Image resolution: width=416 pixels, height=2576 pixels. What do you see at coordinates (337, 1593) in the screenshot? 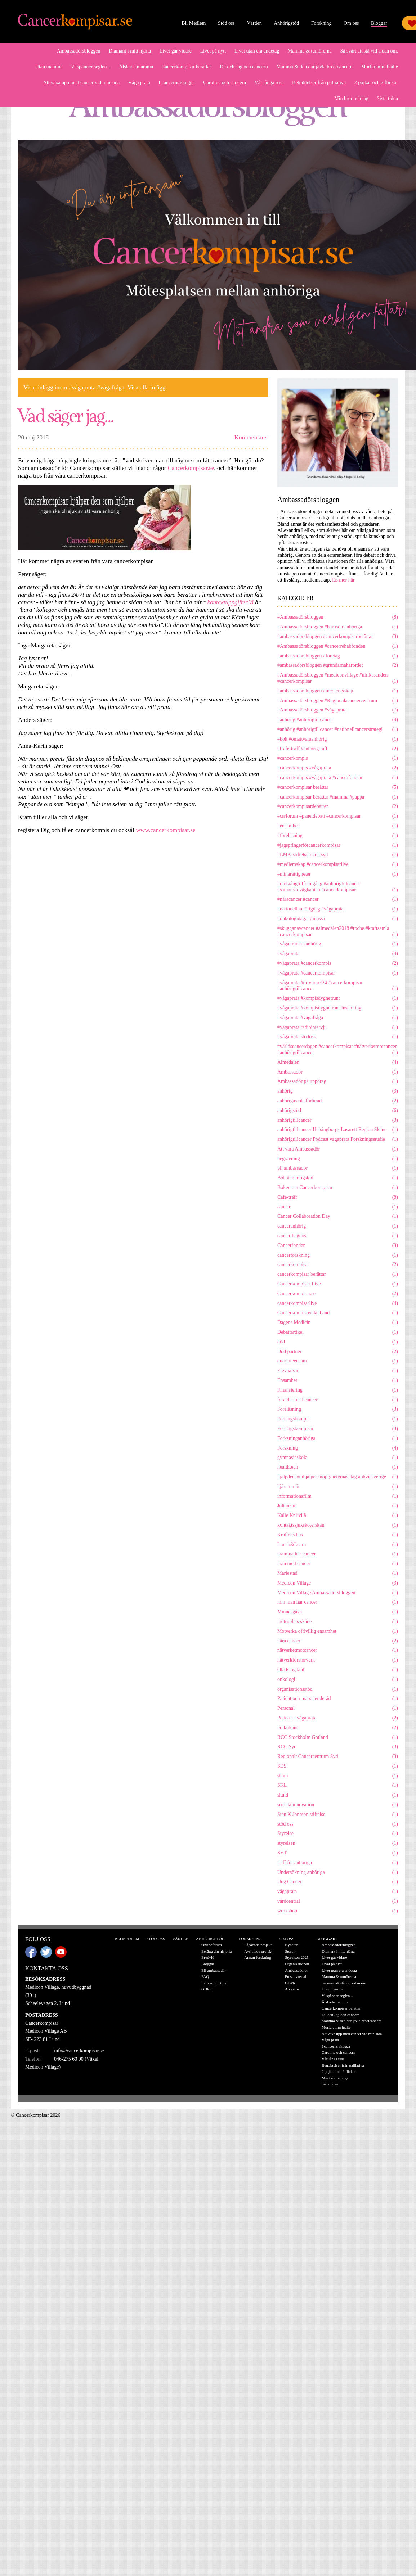
I see `Medicon Village Ambassadörsbloggen` at bounding box center [337, 1593].